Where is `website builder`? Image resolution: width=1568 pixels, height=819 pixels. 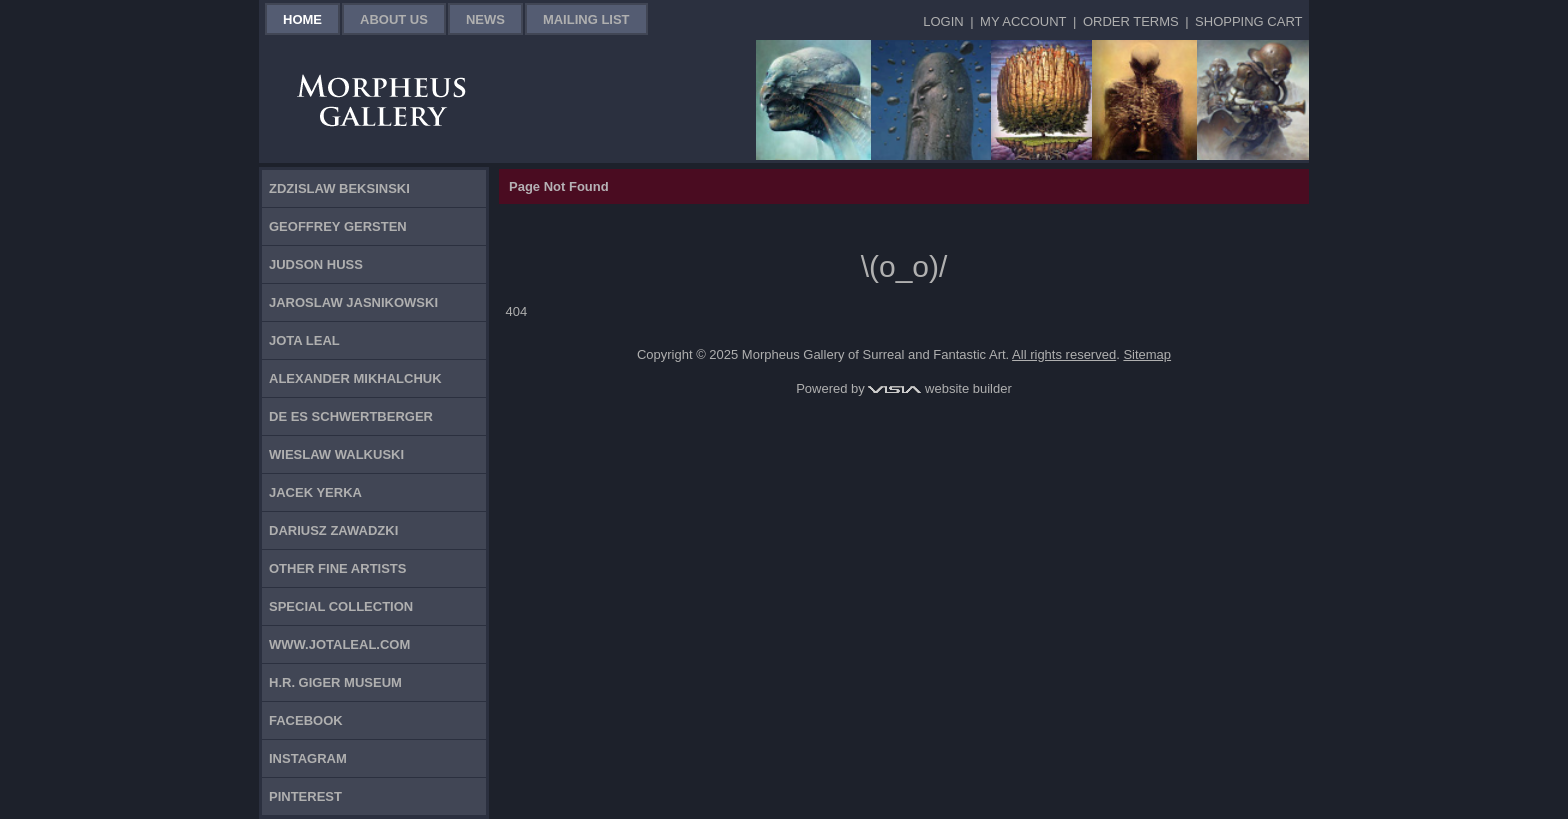
website builder is located at coordinates (939, 388).